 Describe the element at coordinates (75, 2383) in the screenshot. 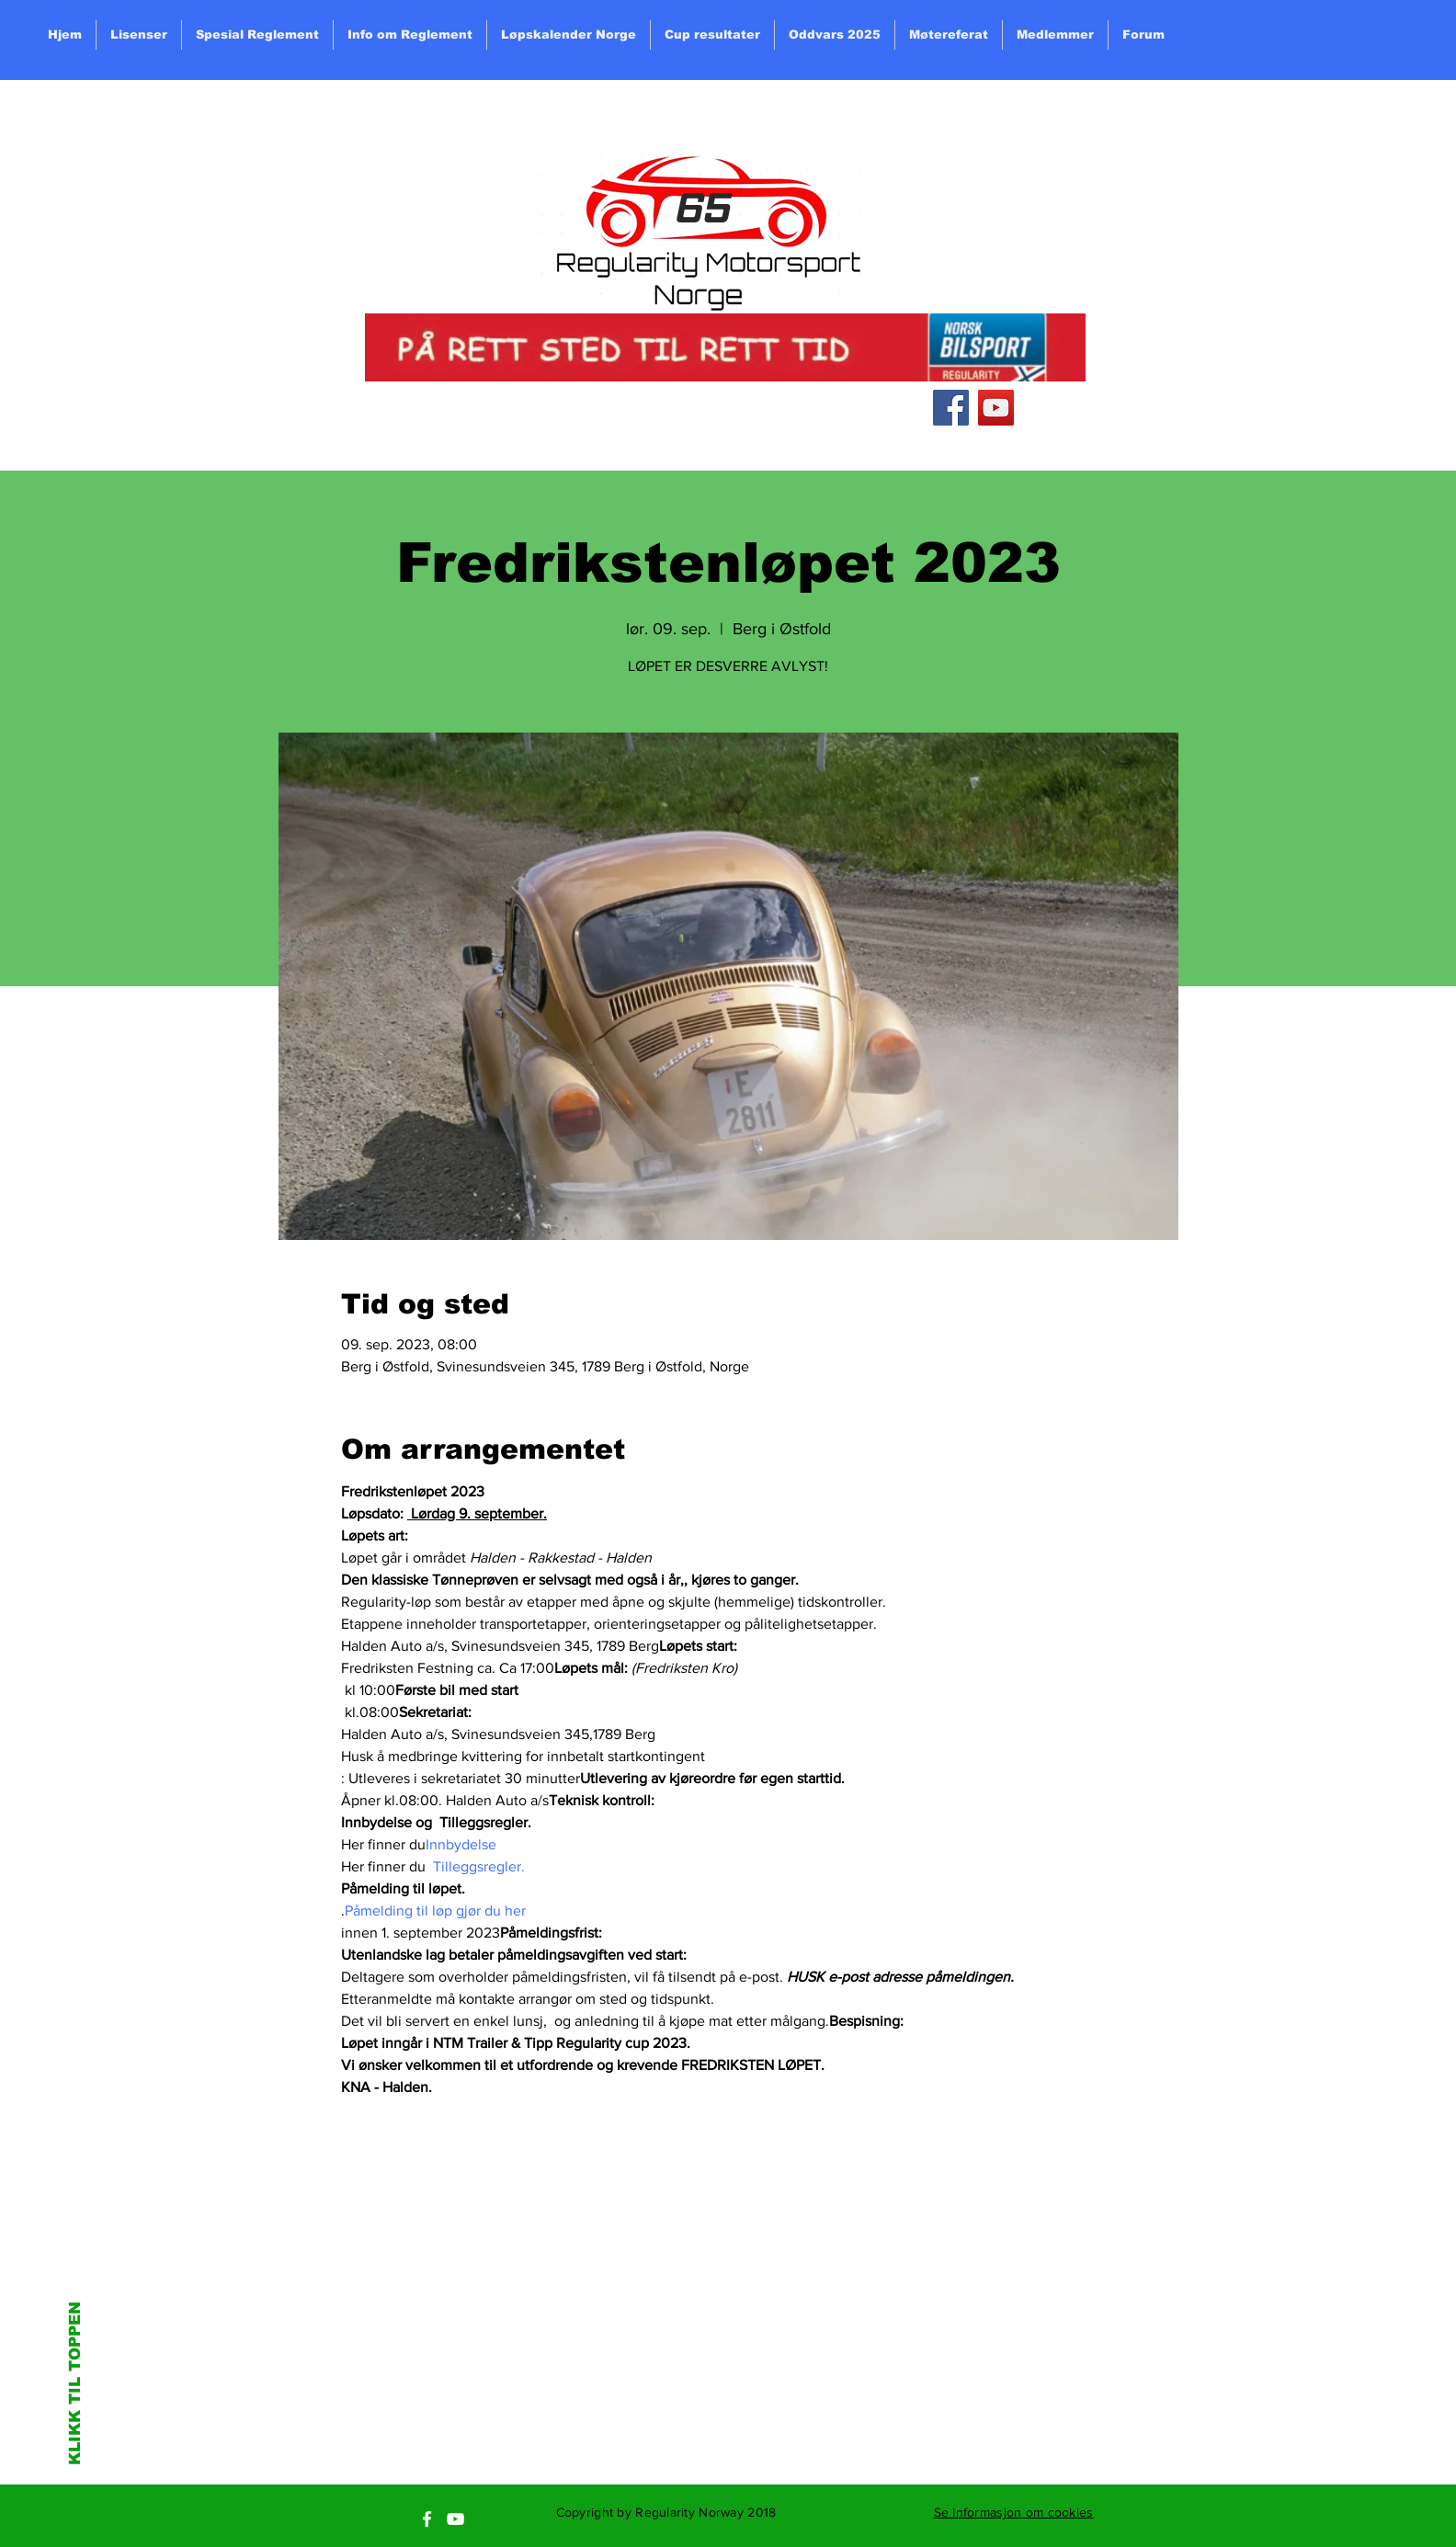

I see `KLIKK TIL TOPPEN` at that location.